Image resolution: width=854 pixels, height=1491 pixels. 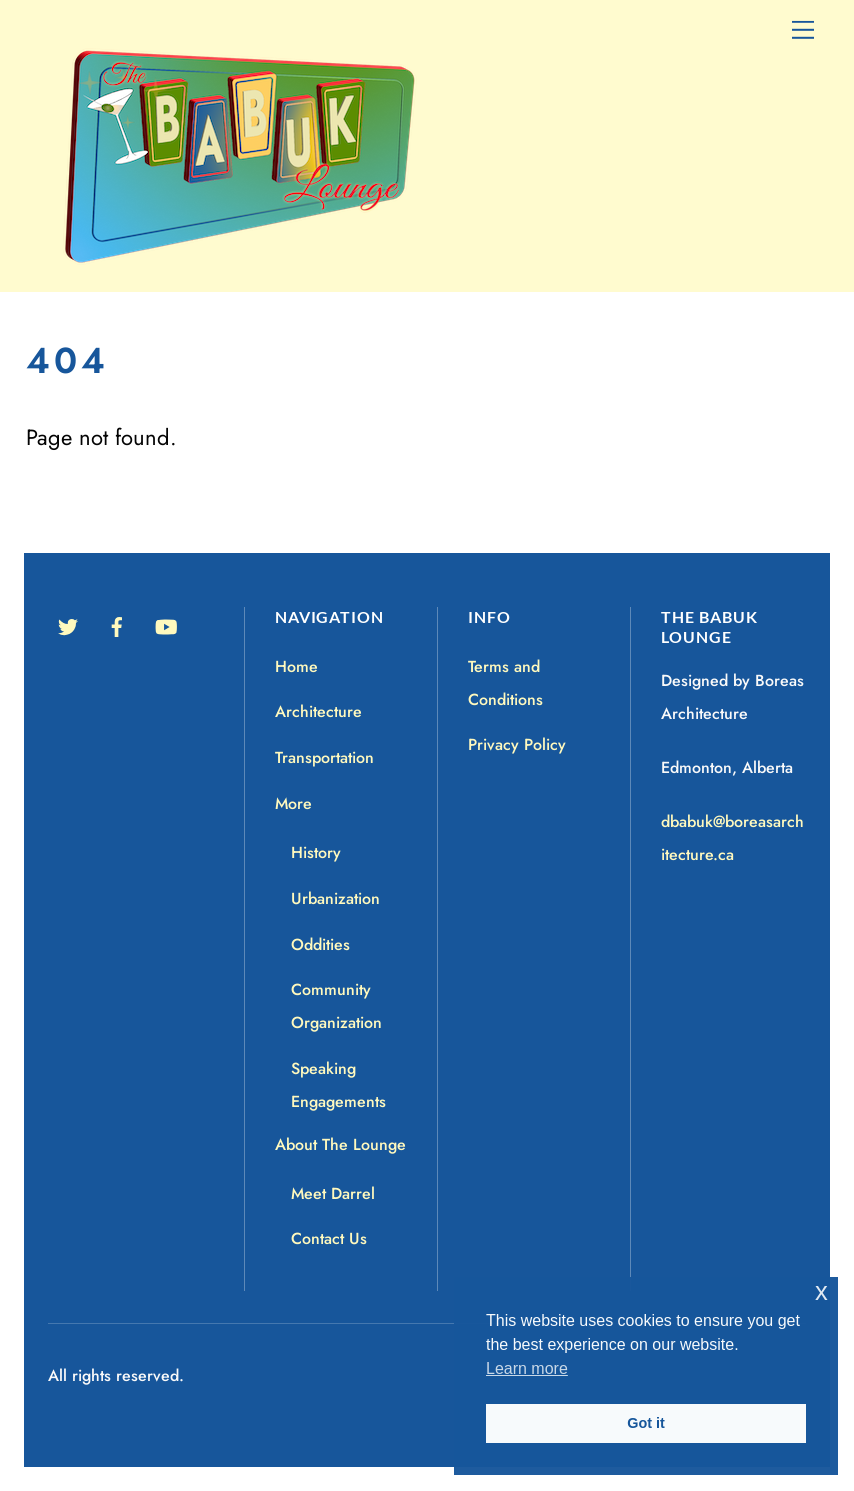 I want to click on [youtube], so click(x=166, y=624).